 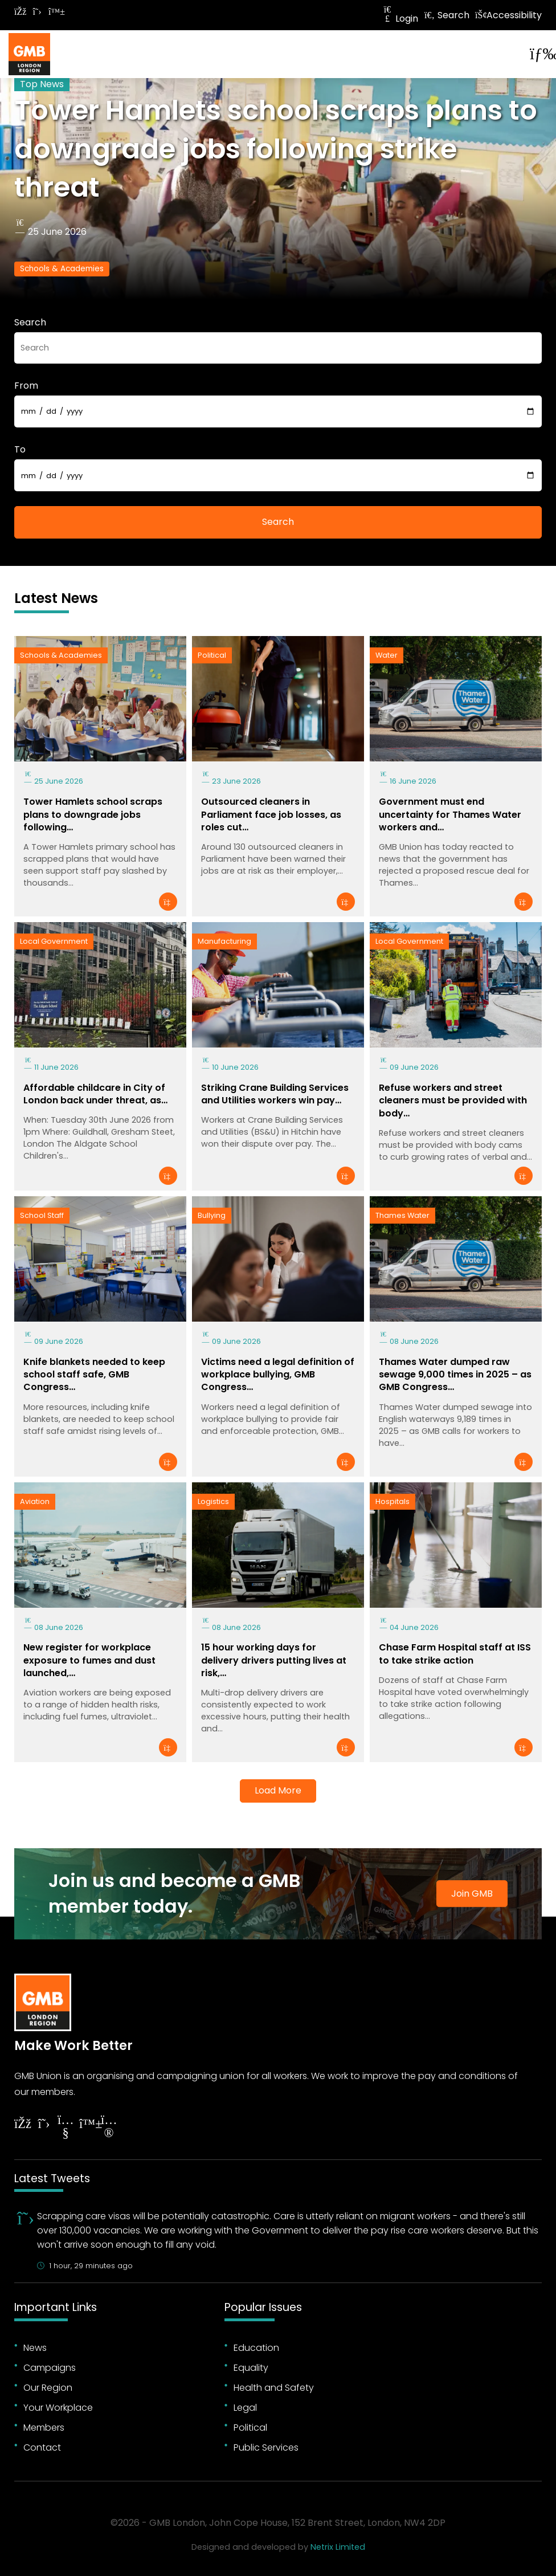 What do you see at coordinates (392, 1501) in the screenshot?
I see `Hospitals` at bounding box center [392, 1501].